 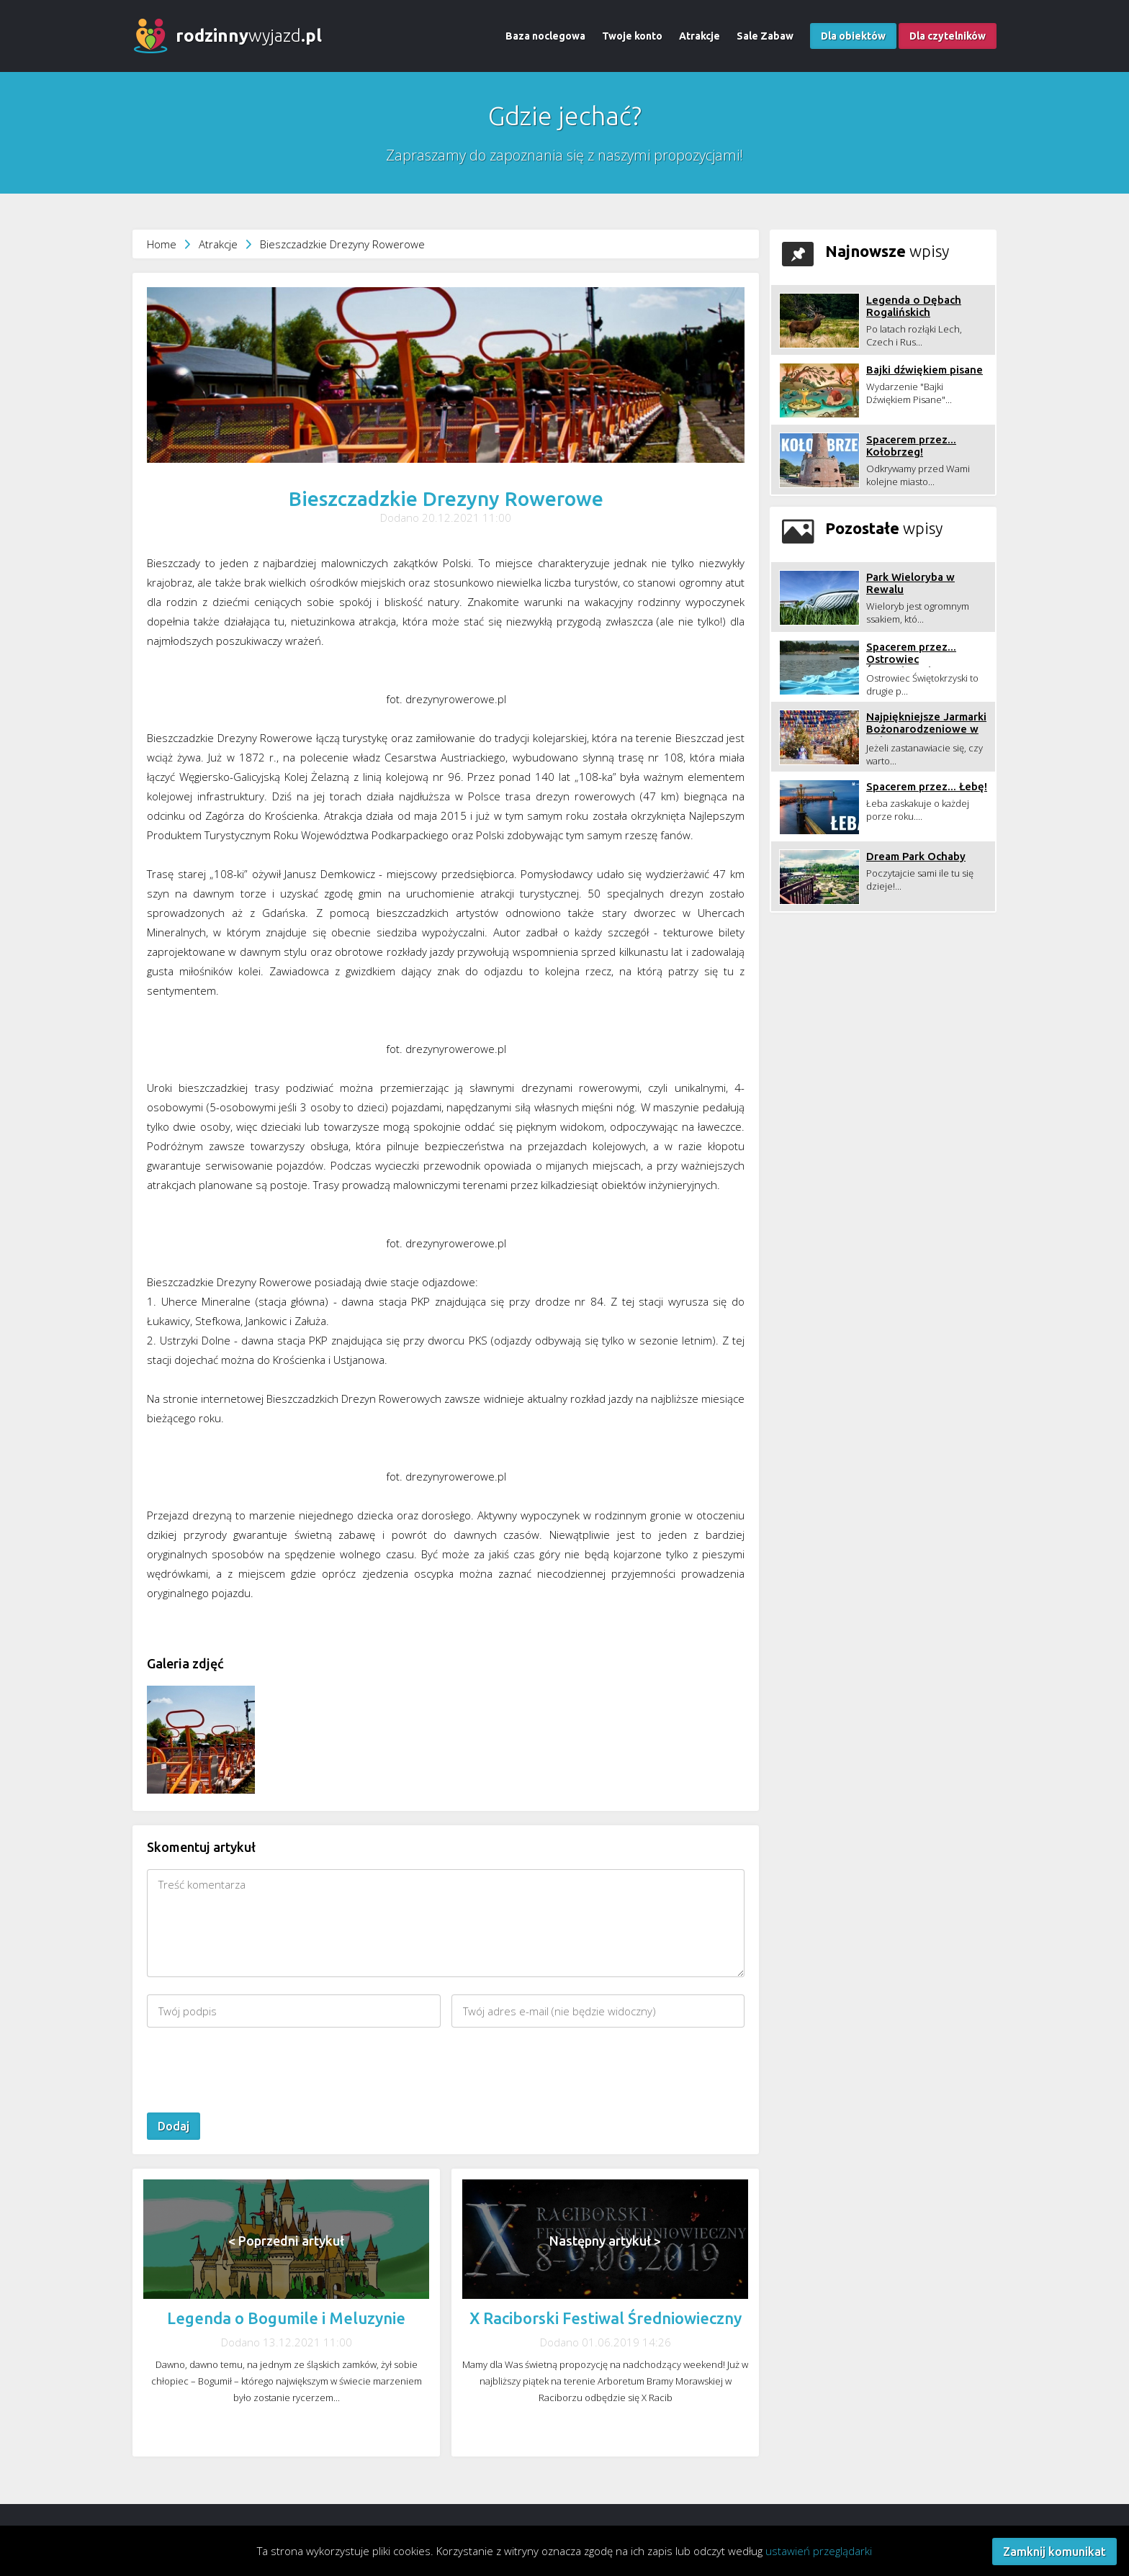 What do you see at coordinates (926, 728) in the screenshot?
I see `Najpiękniejsze Jarmarki Bożonarodzeniowe w Polsce` at bounding box center [926, 728].